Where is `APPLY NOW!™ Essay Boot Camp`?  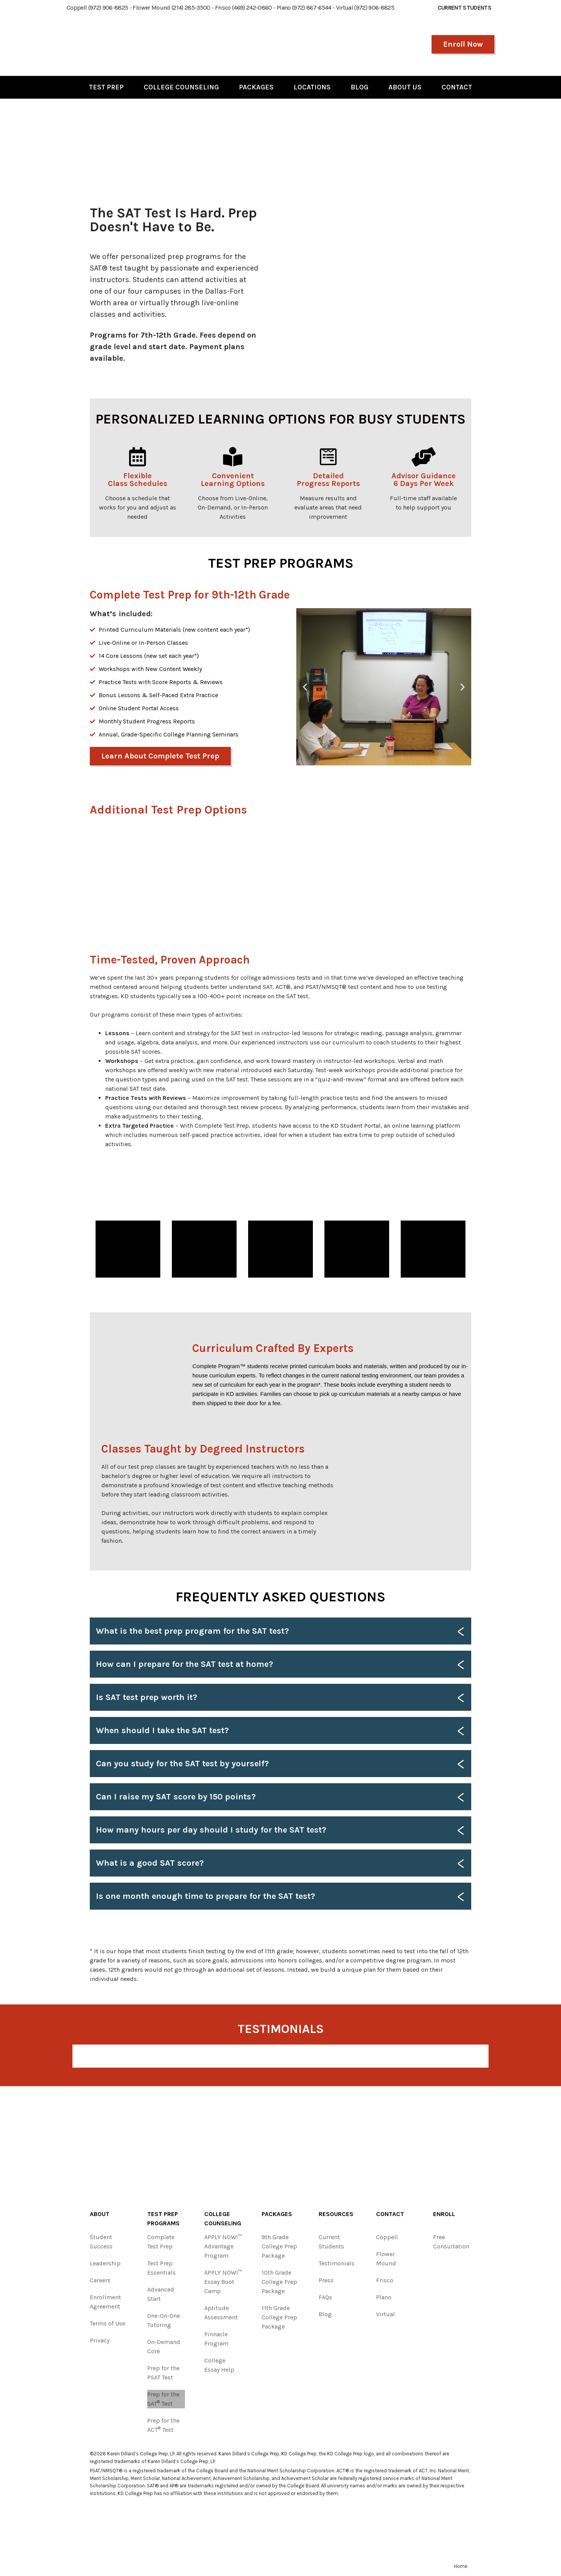
APPLY NOW!™ Essay Boot Camp is located at coordinates (223, 2282).